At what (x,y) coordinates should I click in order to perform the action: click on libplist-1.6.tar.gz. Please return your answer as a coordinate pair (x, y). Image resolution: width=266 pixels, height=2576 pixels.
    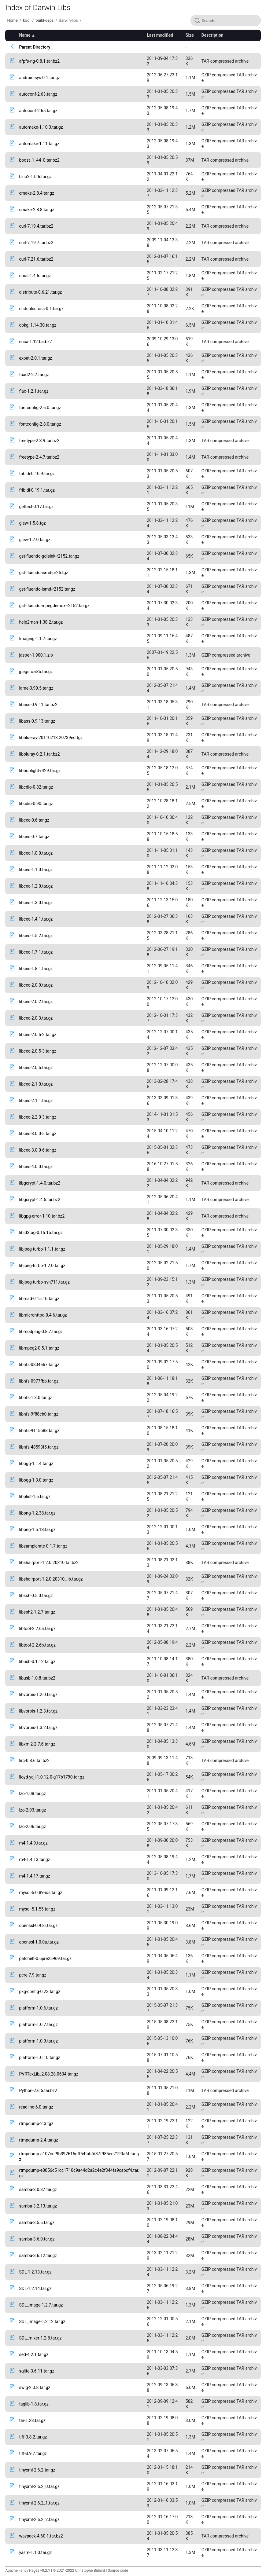
    Looking at the image, I should click on (34, 1496).